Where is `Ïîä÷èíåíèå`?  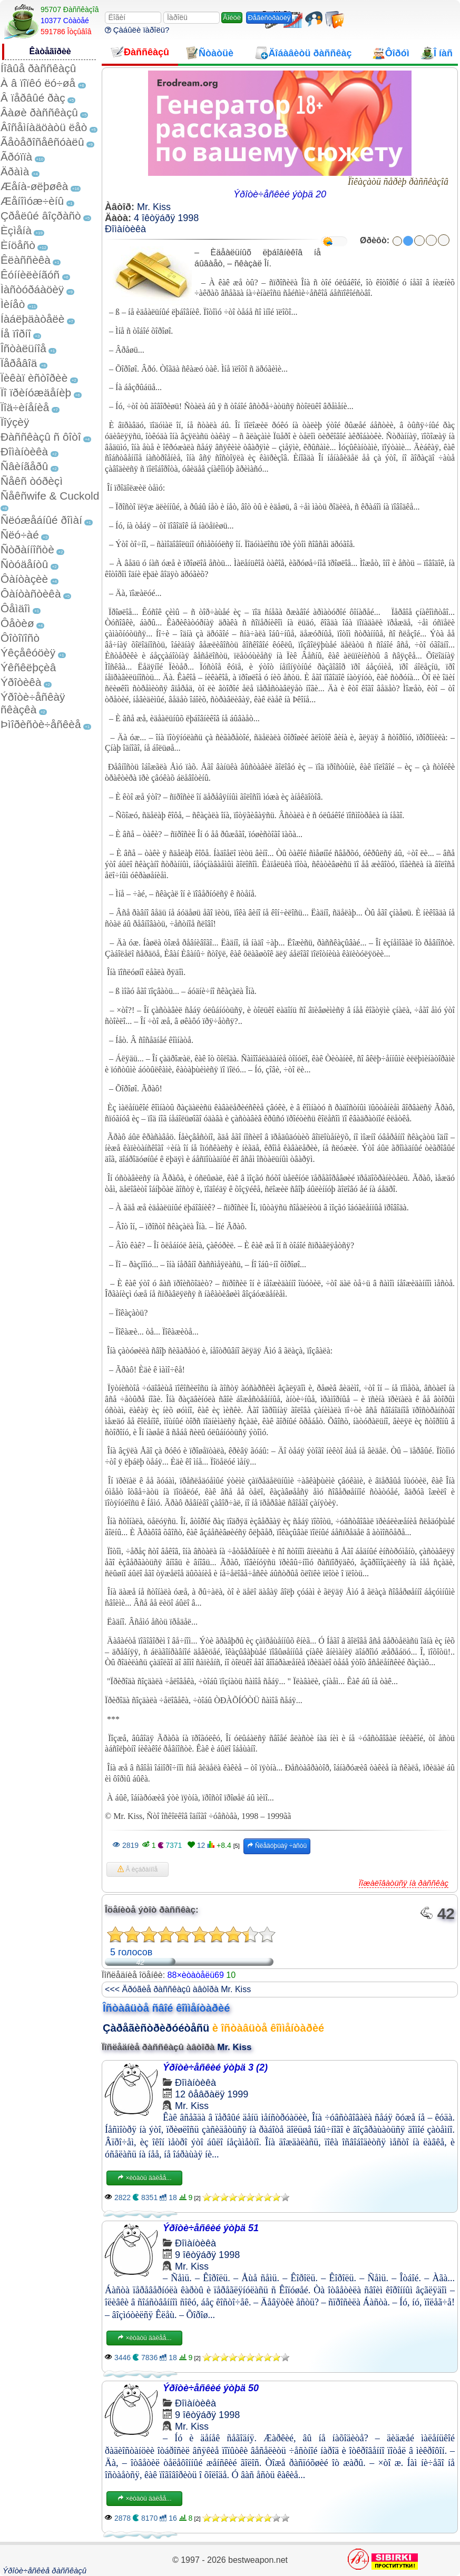 Ïîä÷èíåíèå is located at coordinates (25, 407).